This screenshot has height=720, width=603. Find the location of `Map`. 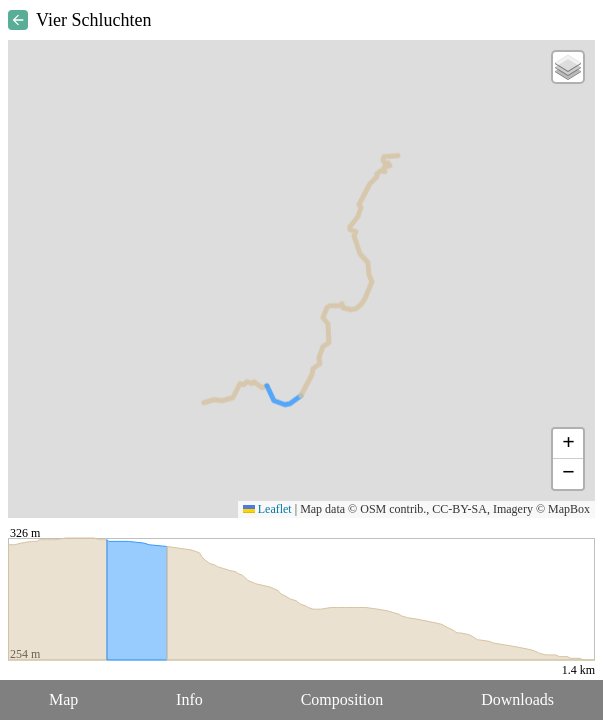

Map is located at coordinates (63, 699).